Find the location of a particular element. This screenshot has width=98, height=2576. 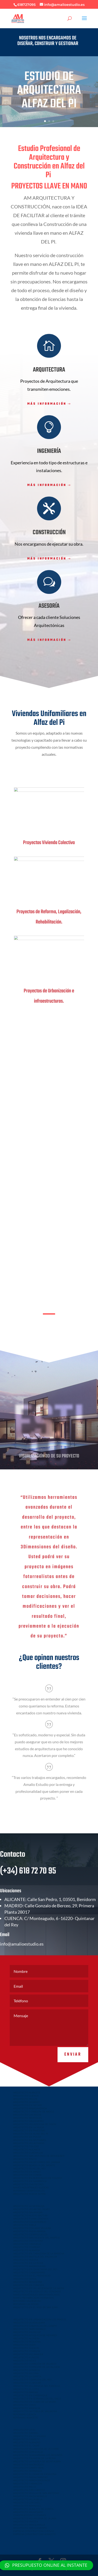

ARQUITECTO VILLENA is located at coordinates (26, 2373).